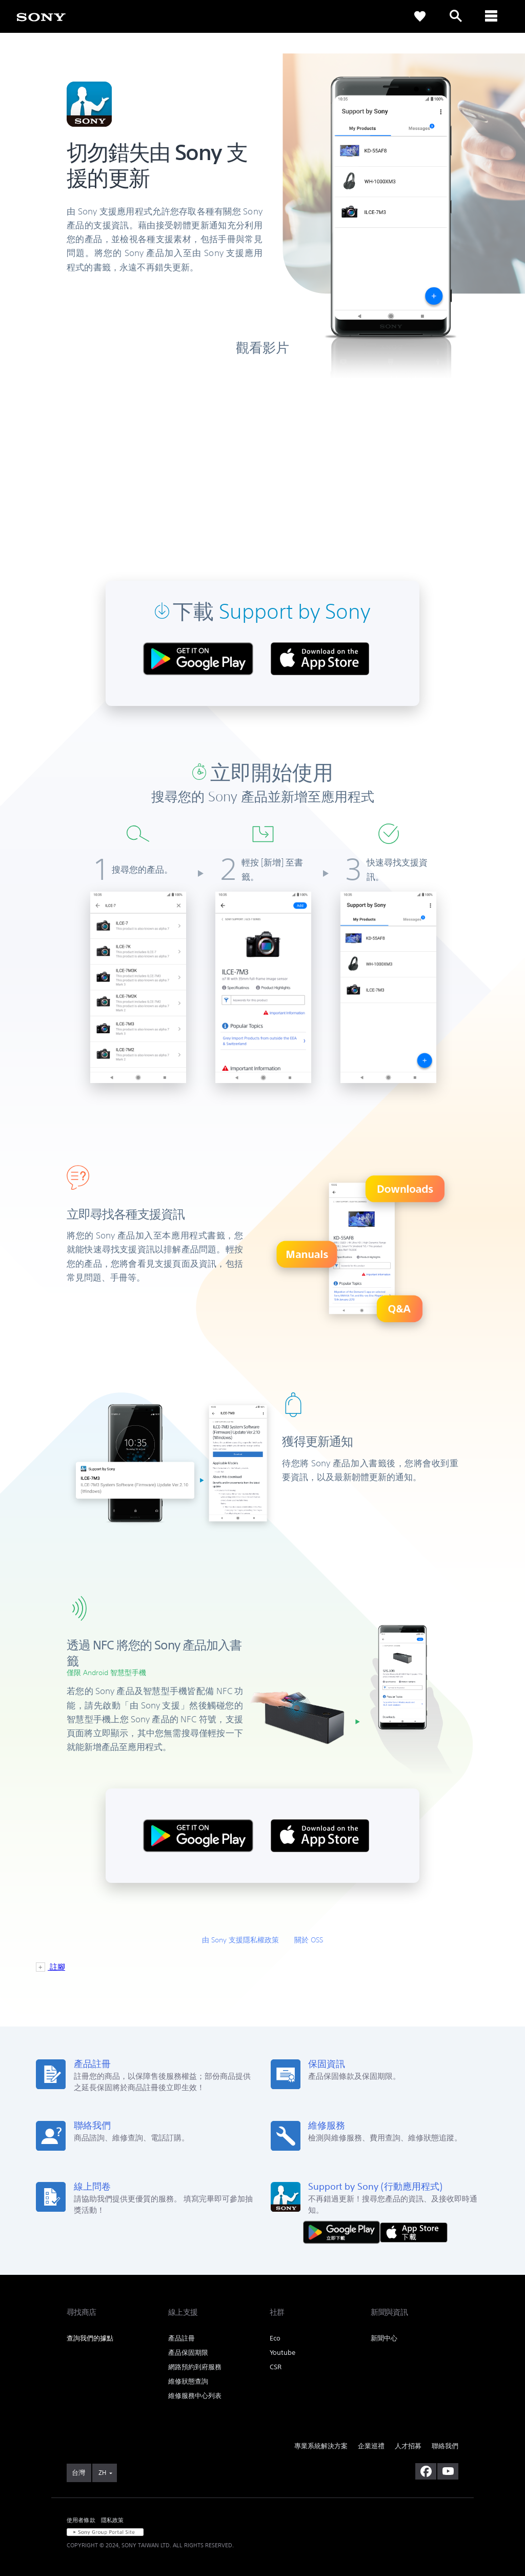  Describe the element at coordinates (275, 2367) in the screenshot. I see `CSR [link]` at that location.